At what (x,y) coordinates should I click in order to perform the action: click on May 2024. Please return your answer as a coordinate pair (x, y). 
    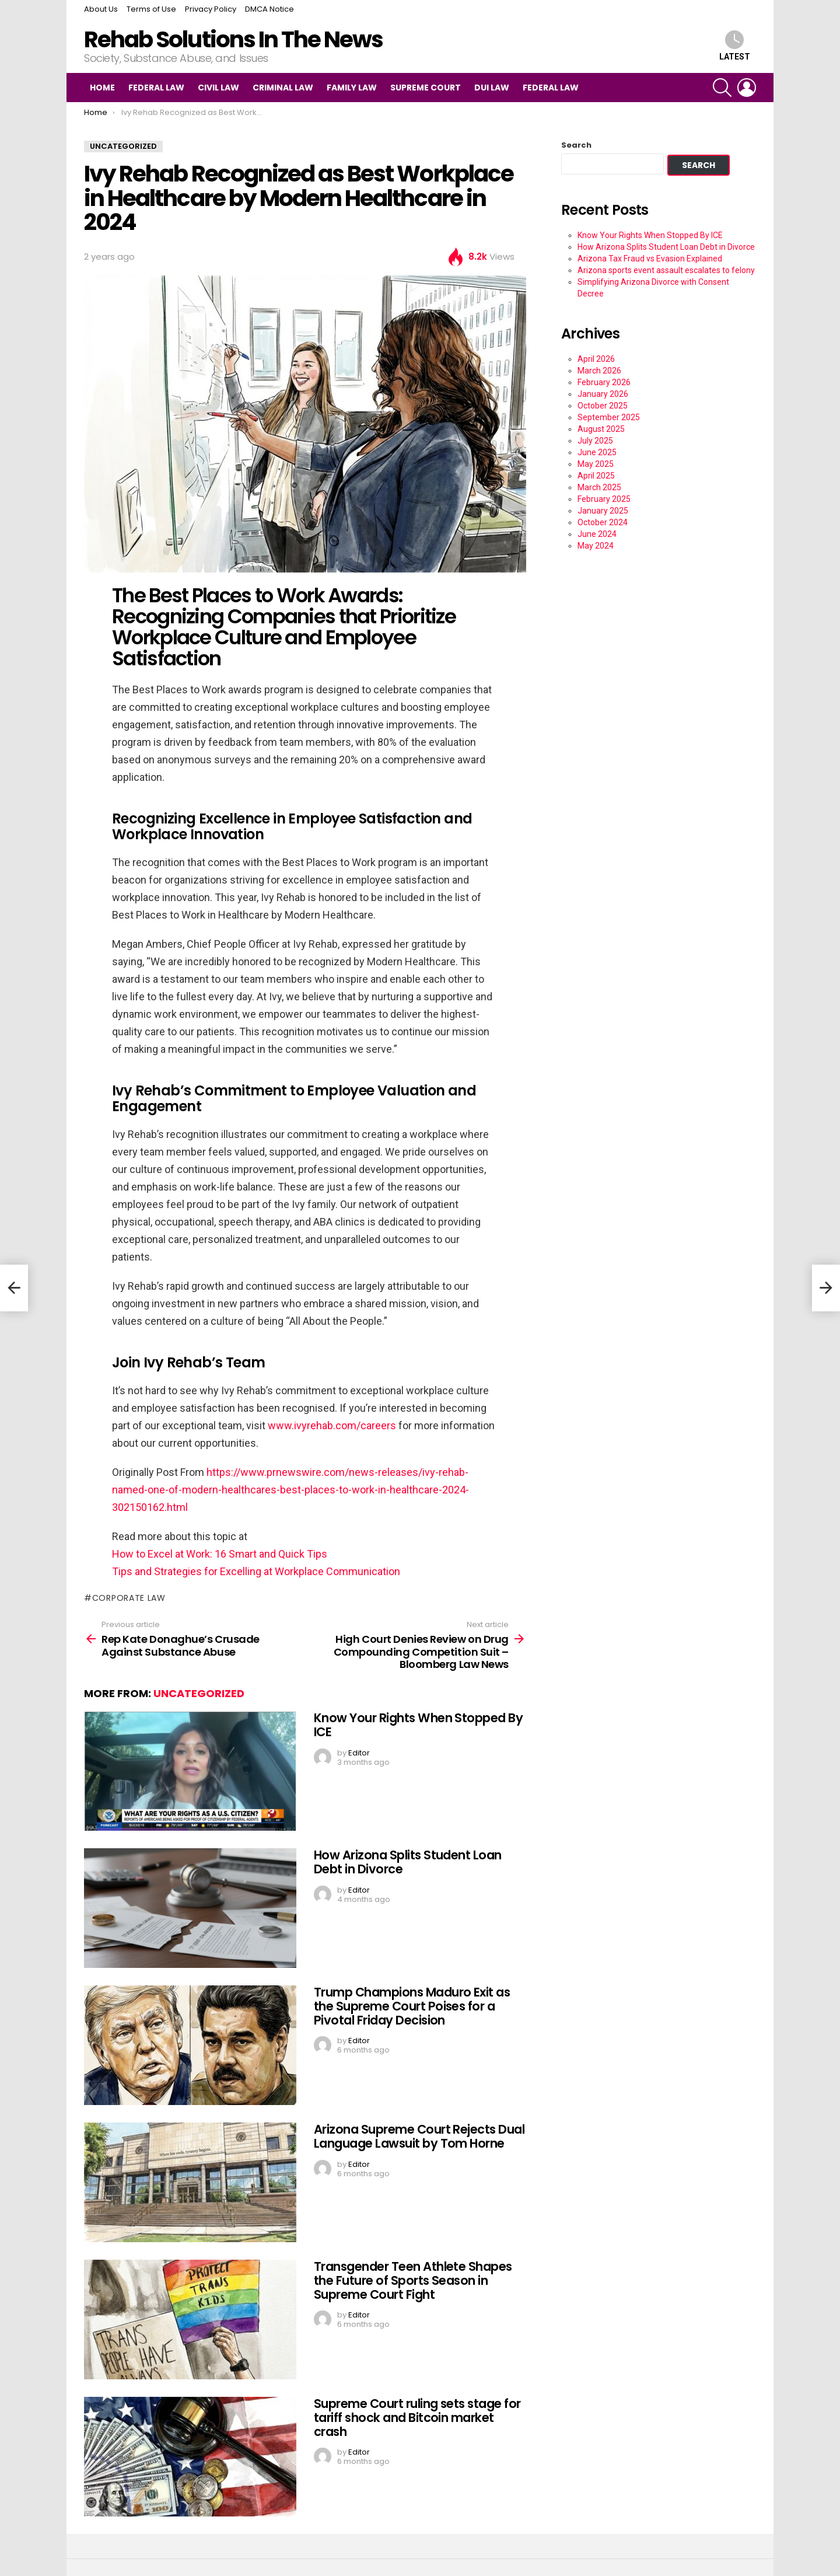
    Looking at the image, I should click on (596, 545).